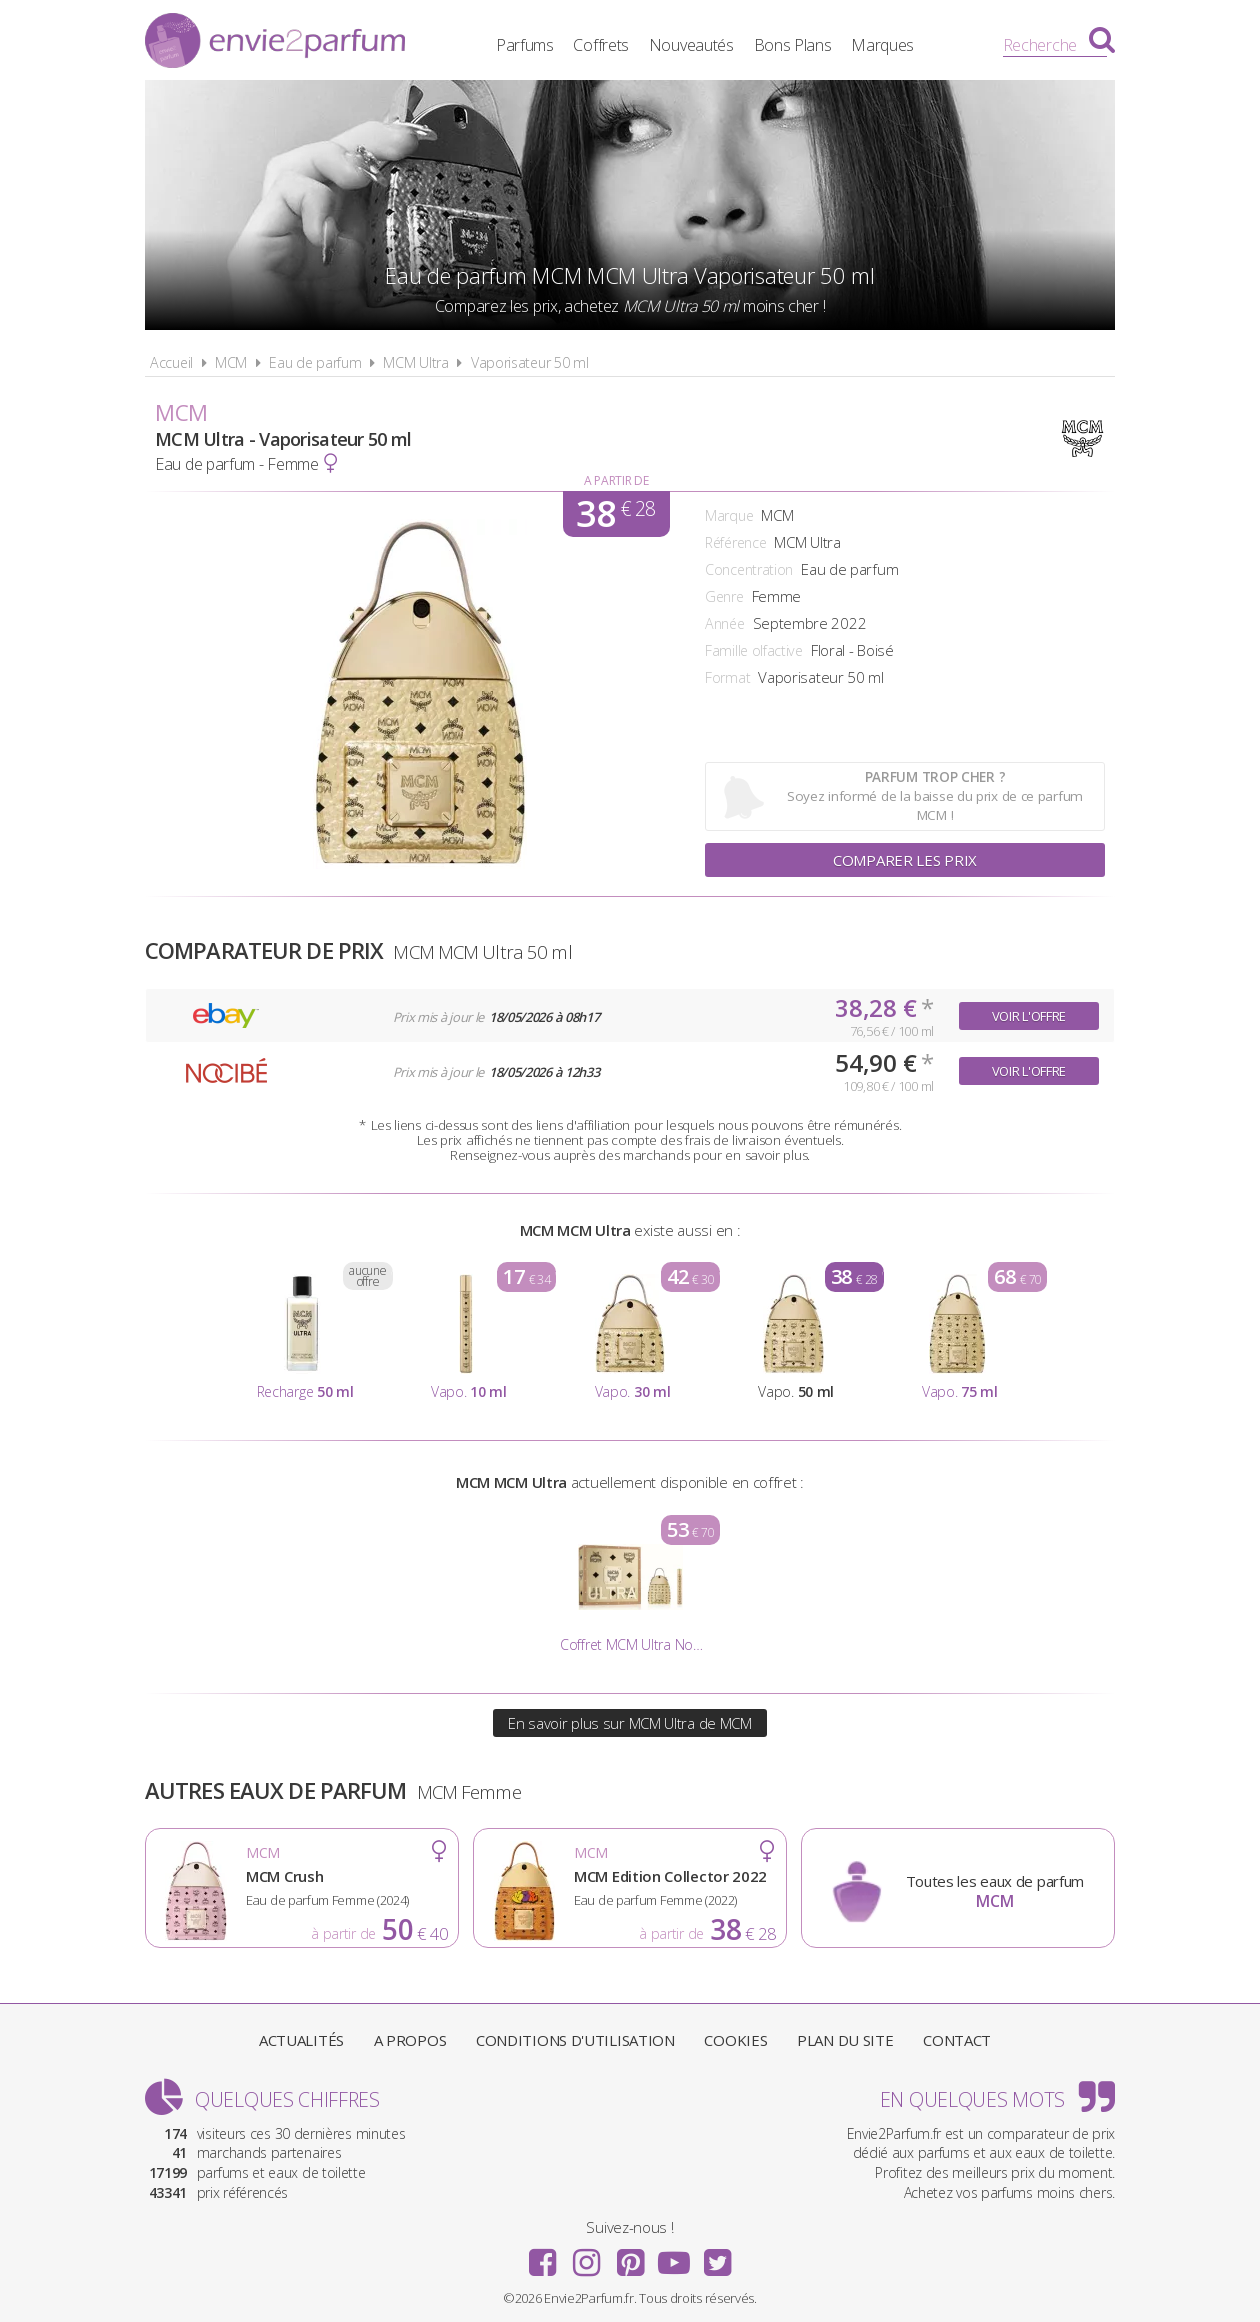 The width and height of the screenshot is (1260, 2322). I want to click on Famille olfactive, so click(754, 650).